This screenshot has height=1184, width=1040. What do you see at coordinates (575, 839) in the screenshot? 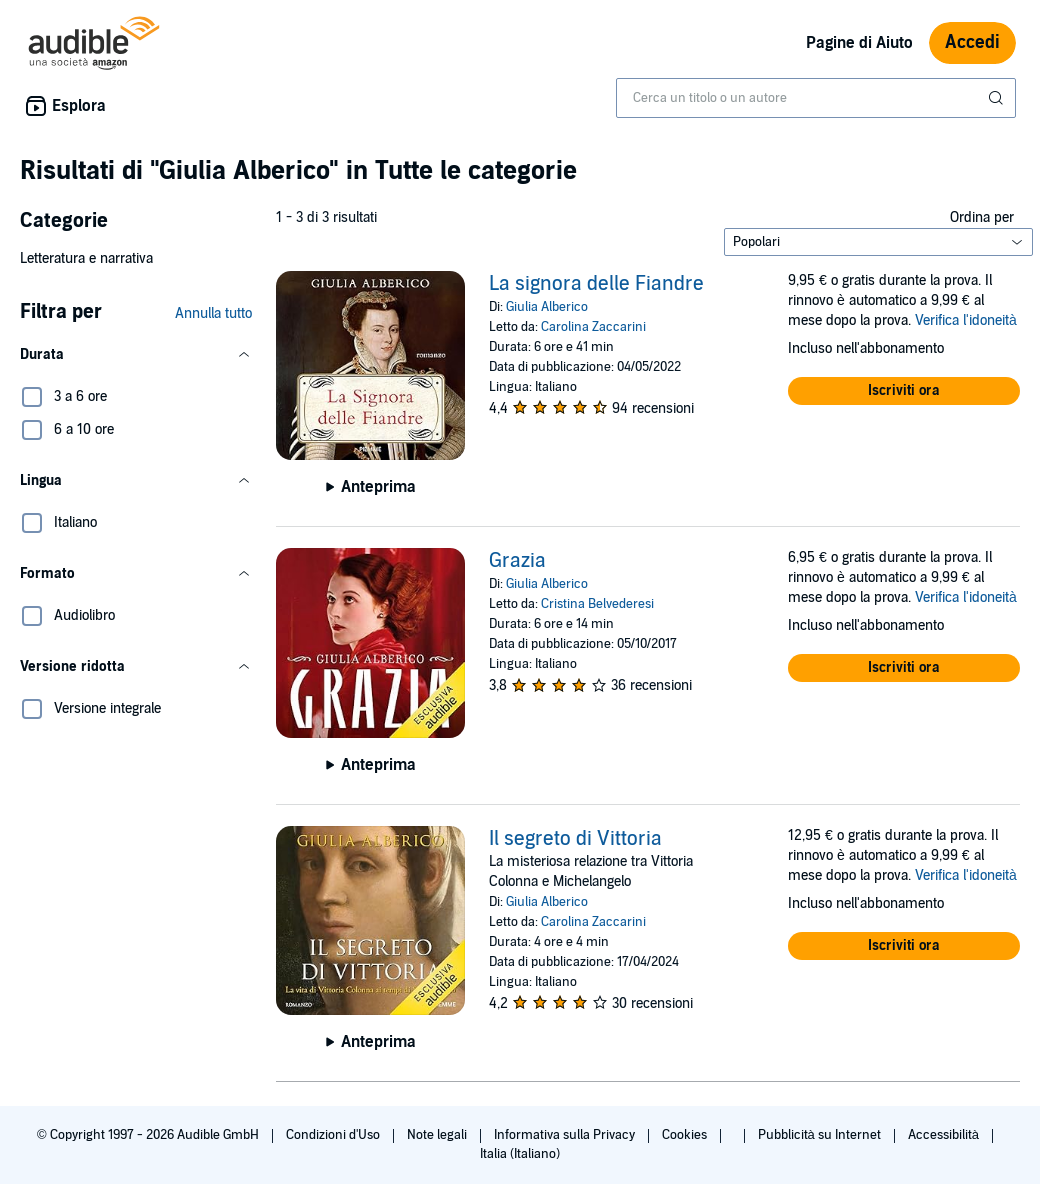
I see `Il segreto di Vittoria` at bounding box center [575, 839].